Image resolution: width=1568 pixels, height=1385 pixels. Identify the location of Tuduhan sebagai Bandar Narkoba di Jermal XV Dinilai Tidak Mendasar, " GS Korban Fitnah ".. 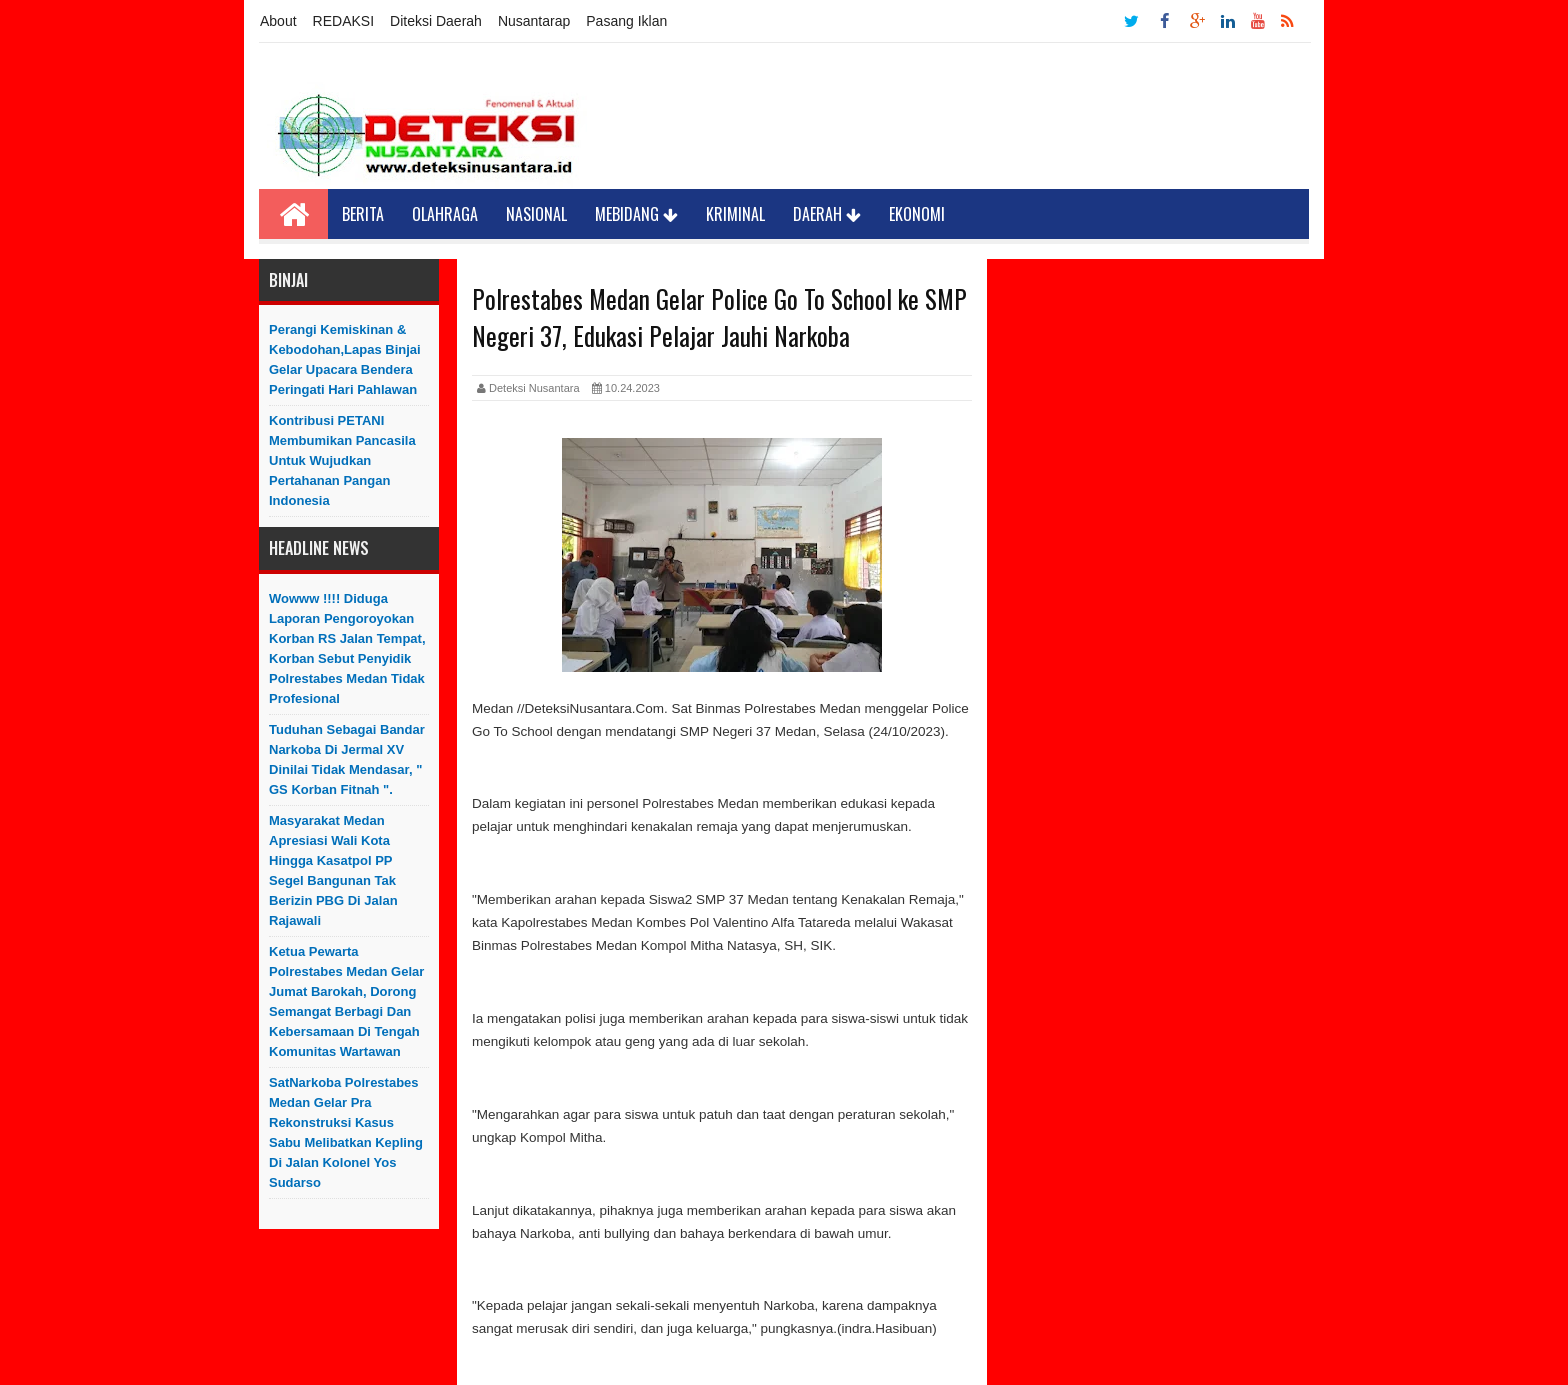
(347, 759).